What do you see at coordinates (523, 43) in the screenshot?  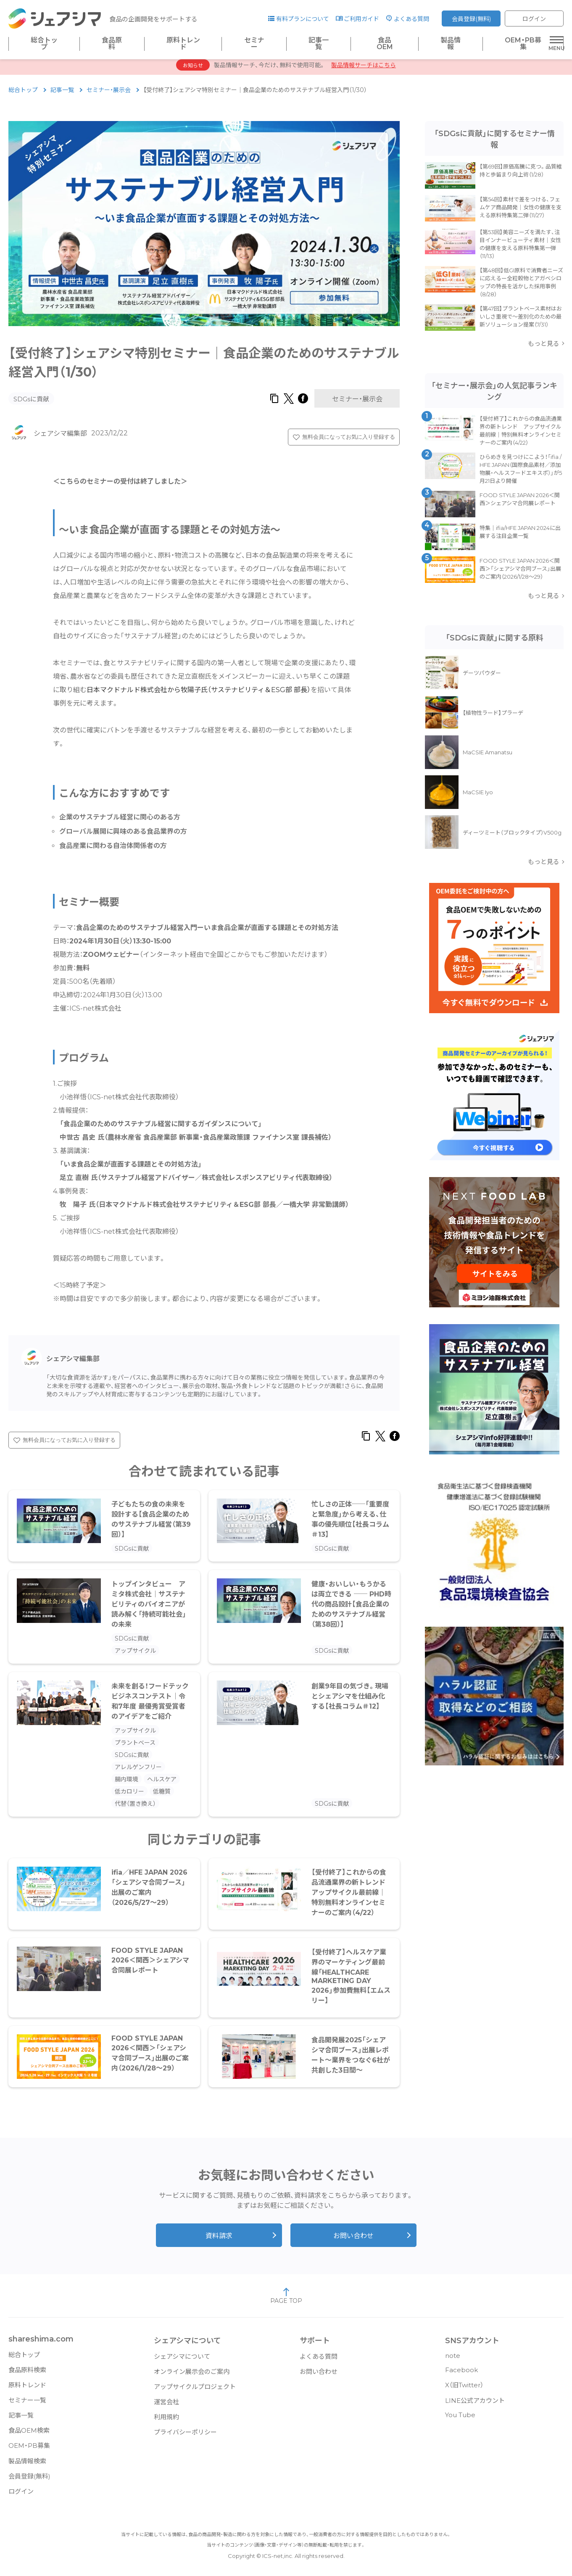 I see `OEM・PB募集` at bounding box center [523, 43].